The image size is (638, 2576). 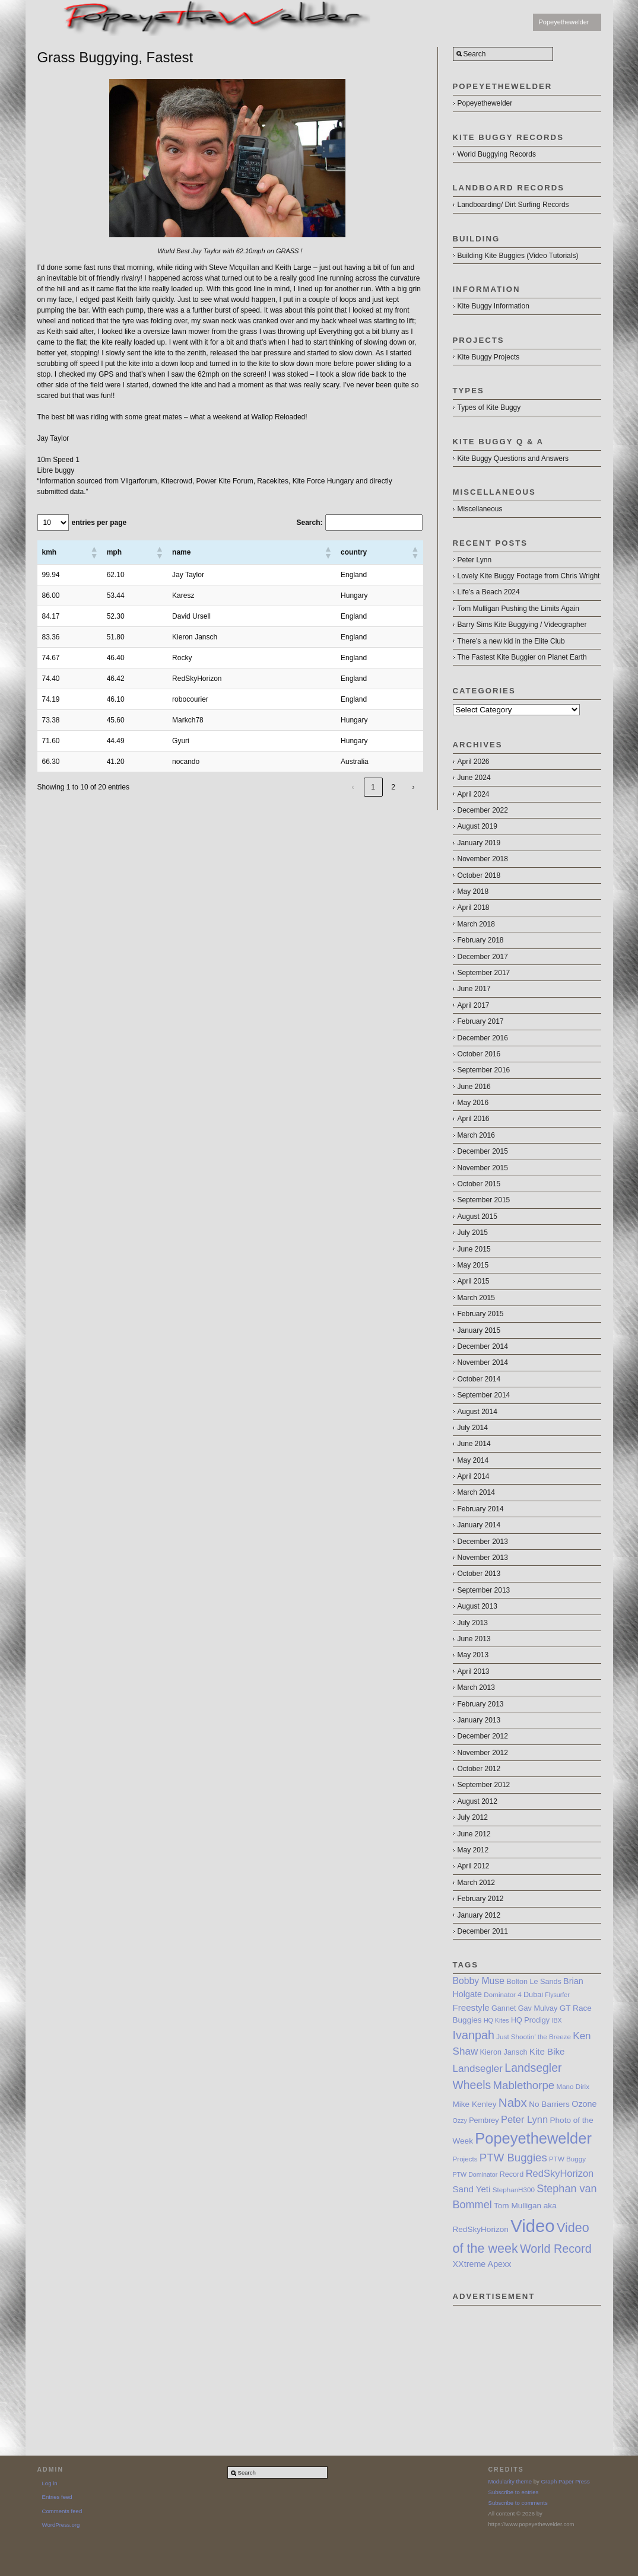 I want to click on World Record [World Record (20 items)], so click(x=556, y=2248).